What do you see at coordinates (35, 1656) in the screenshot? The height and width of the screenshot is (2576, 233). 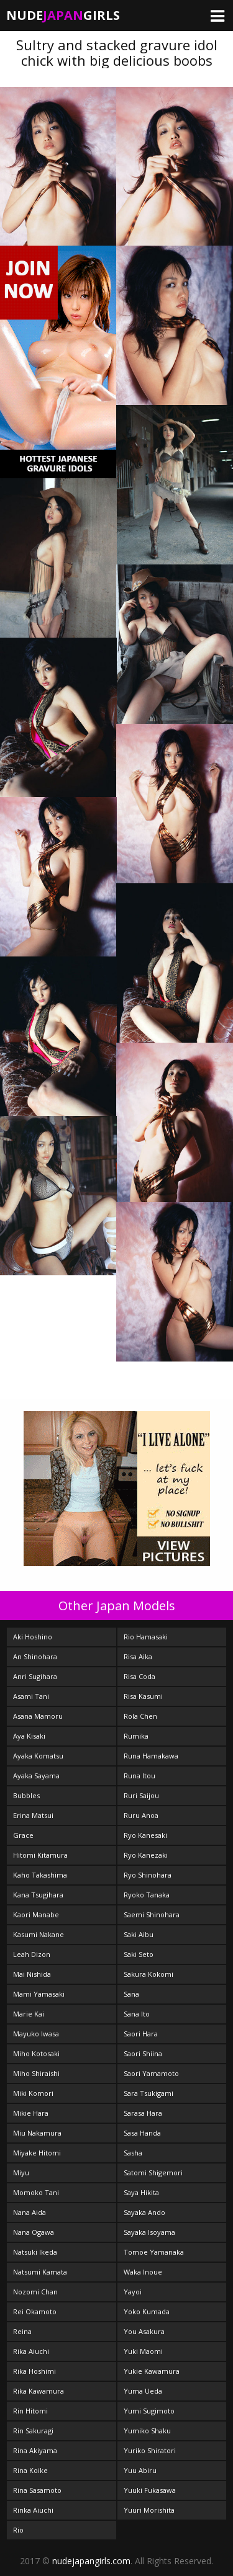 I see `An Shinohara` at bounding box center [35, 1656].